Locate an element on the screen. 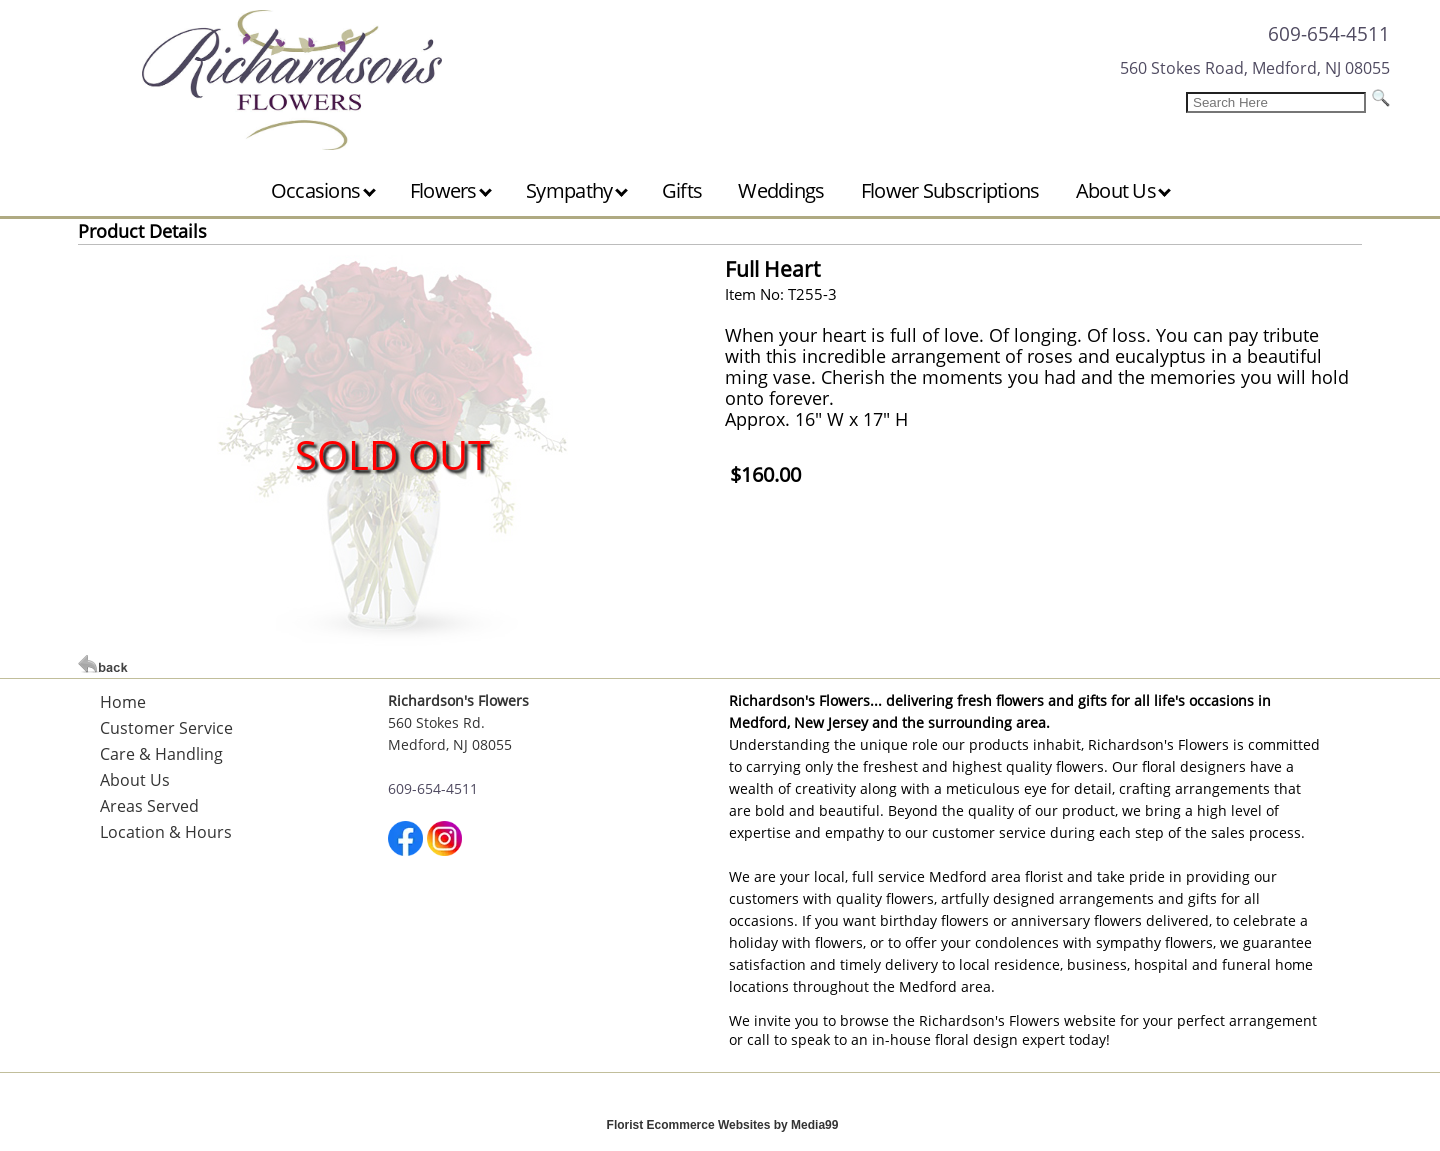 The height and width of the screenshot is (1151, 1440). Sympathy is located at coordinates (577, 190).